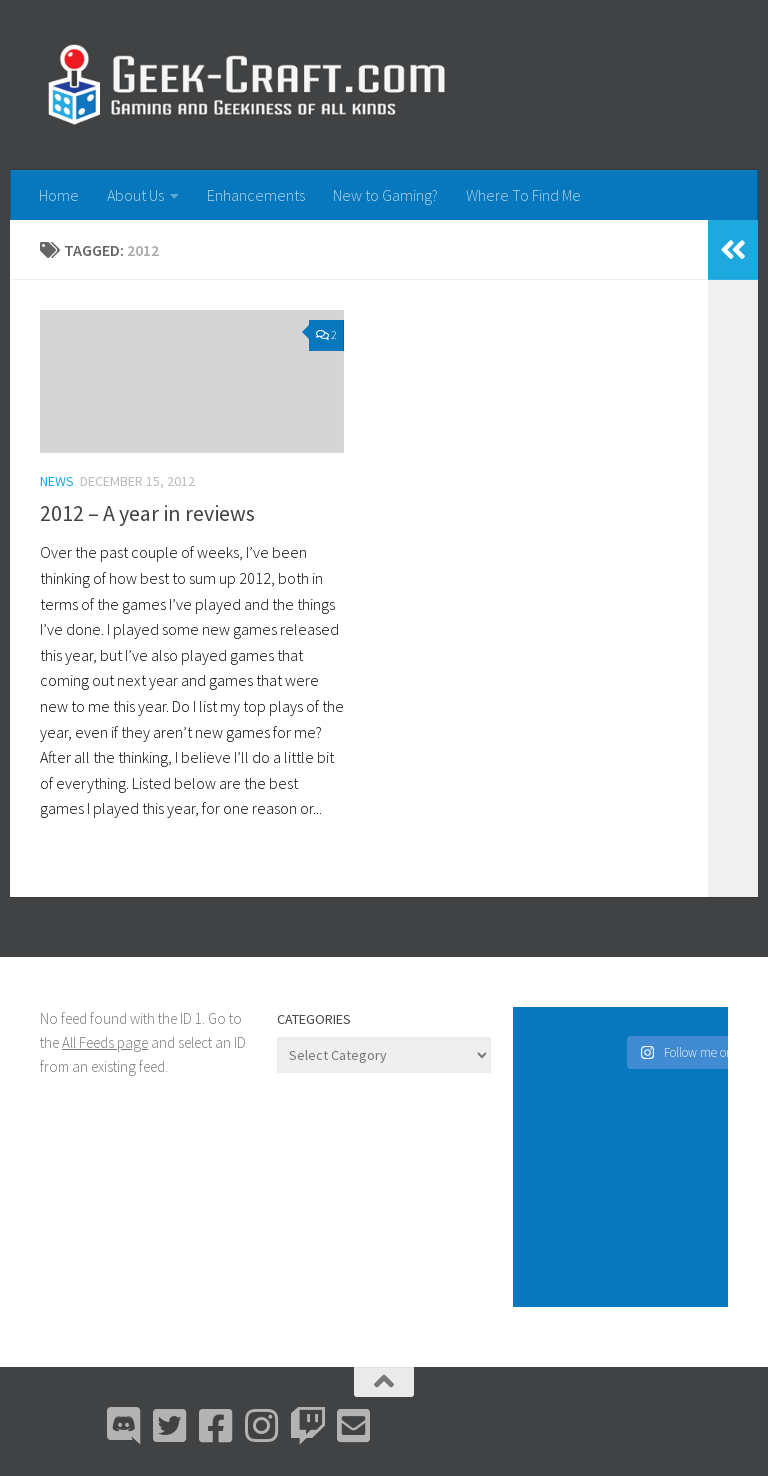 The image size is (768, 1476). Describe the element at coordinates (105, 1042) in the screenshot. I see `All Feeds page` at that location.